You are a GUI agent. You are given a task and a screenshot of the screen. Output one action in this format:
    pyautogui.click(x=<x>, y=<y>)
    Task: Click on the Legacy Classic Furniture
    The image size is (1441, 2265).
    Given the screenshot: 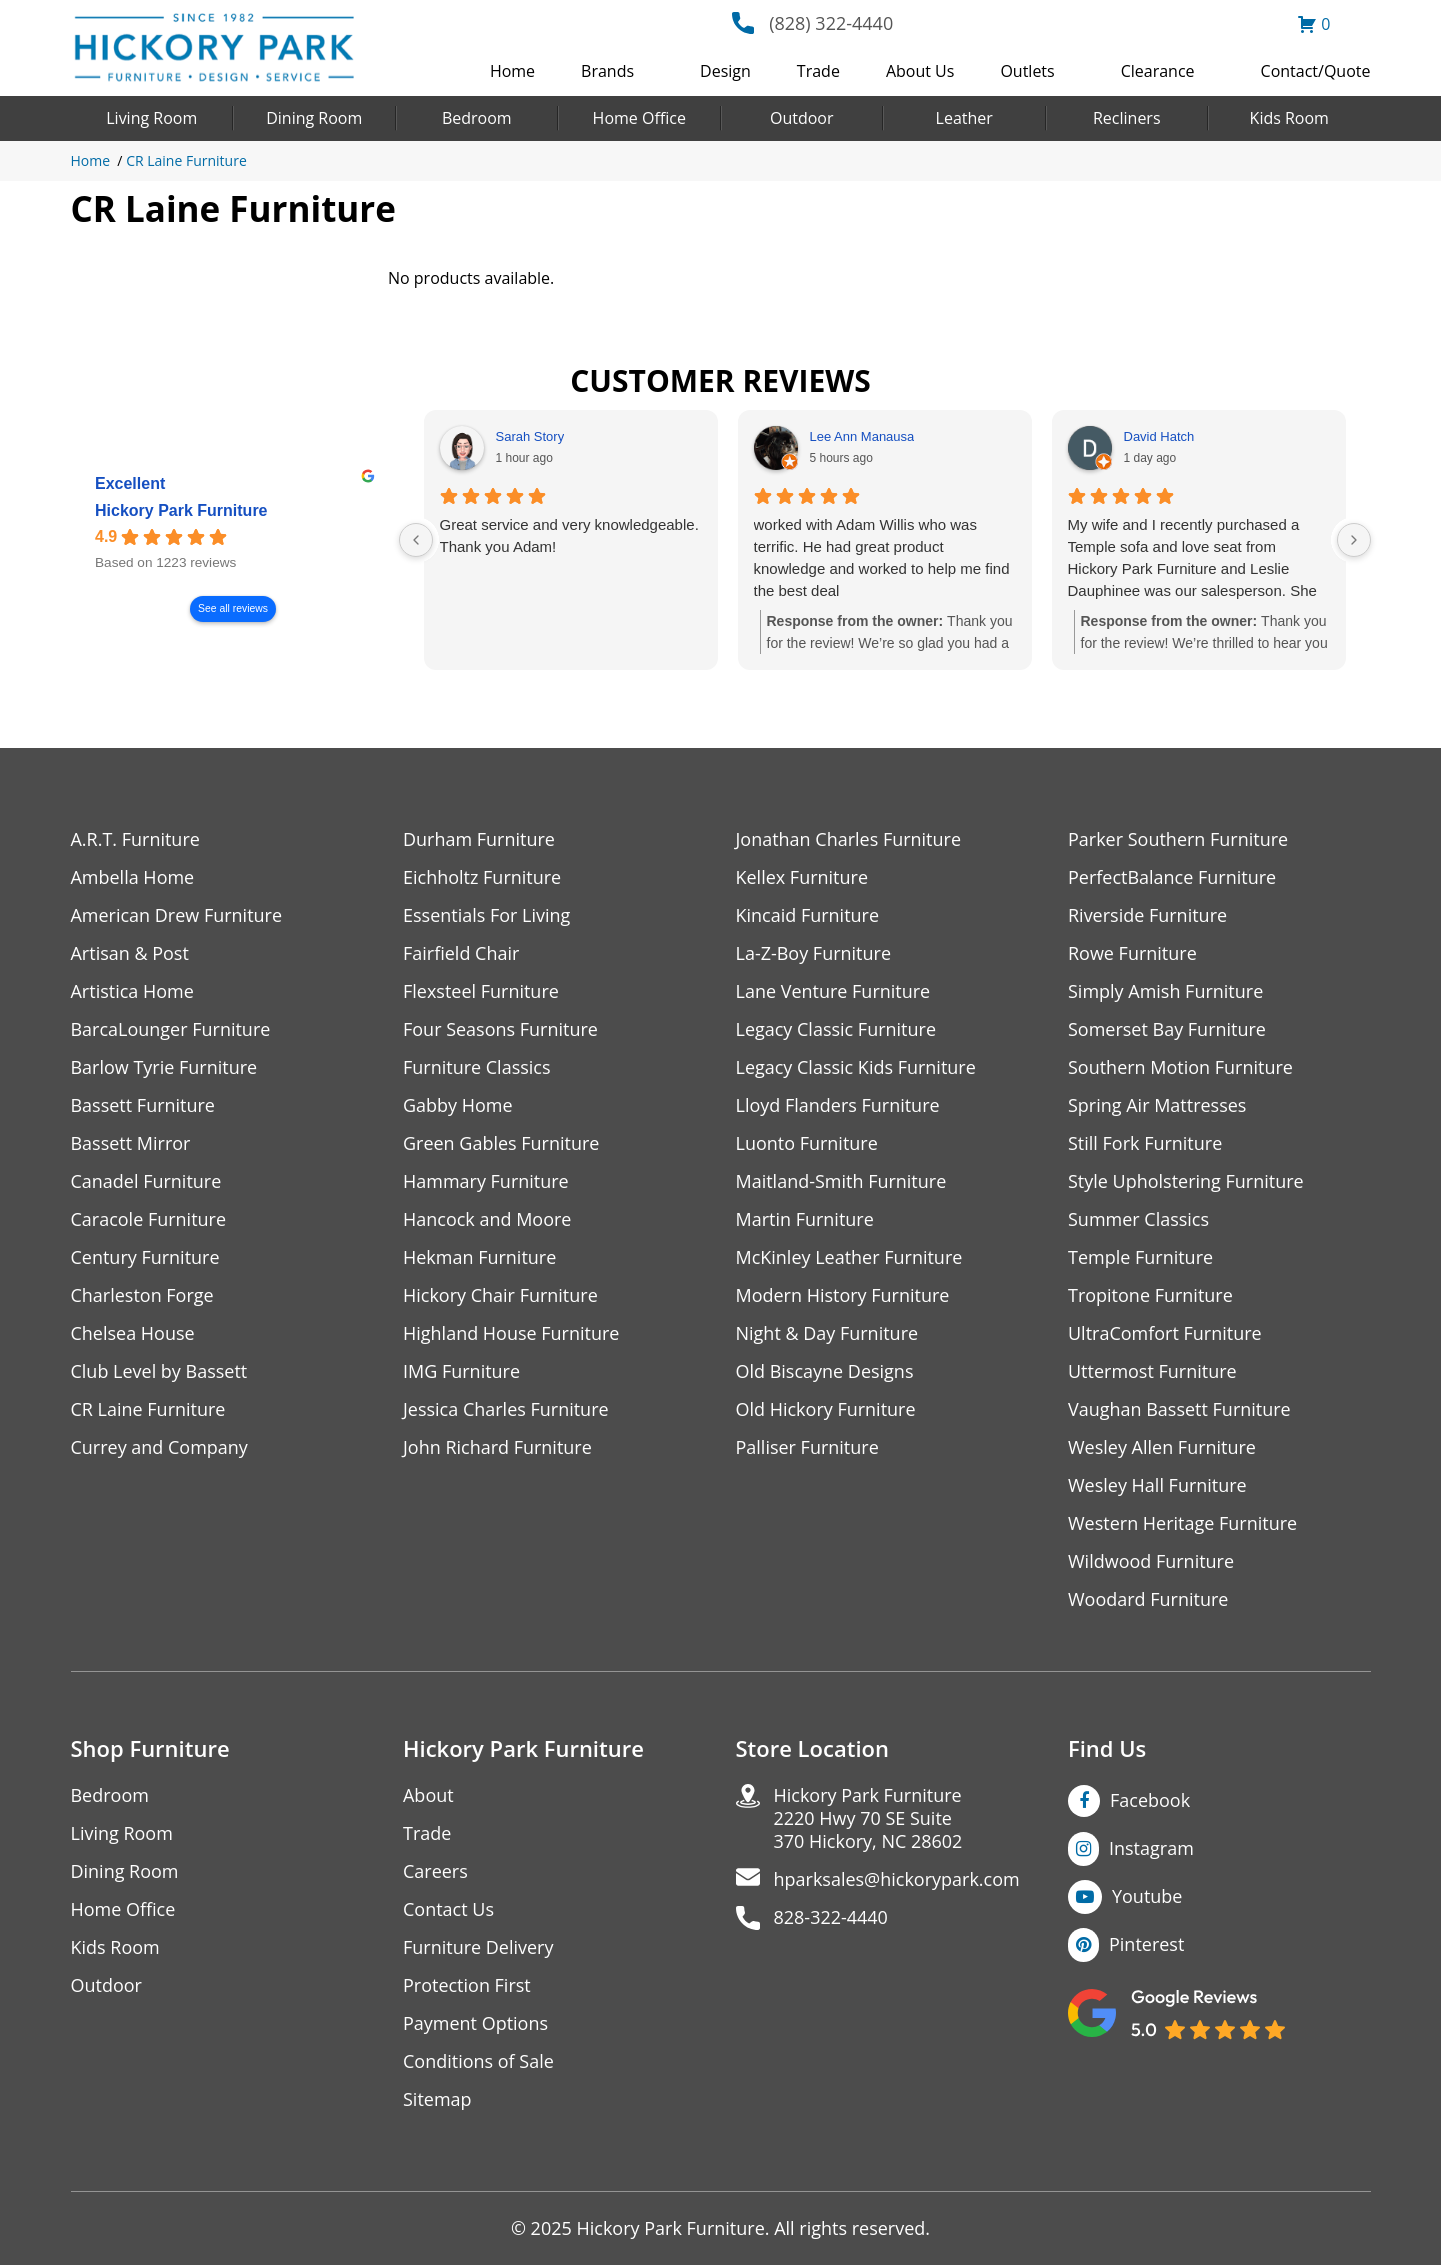 What is the action you would take?
    pyautogui.click(x=836, y=1029)
    